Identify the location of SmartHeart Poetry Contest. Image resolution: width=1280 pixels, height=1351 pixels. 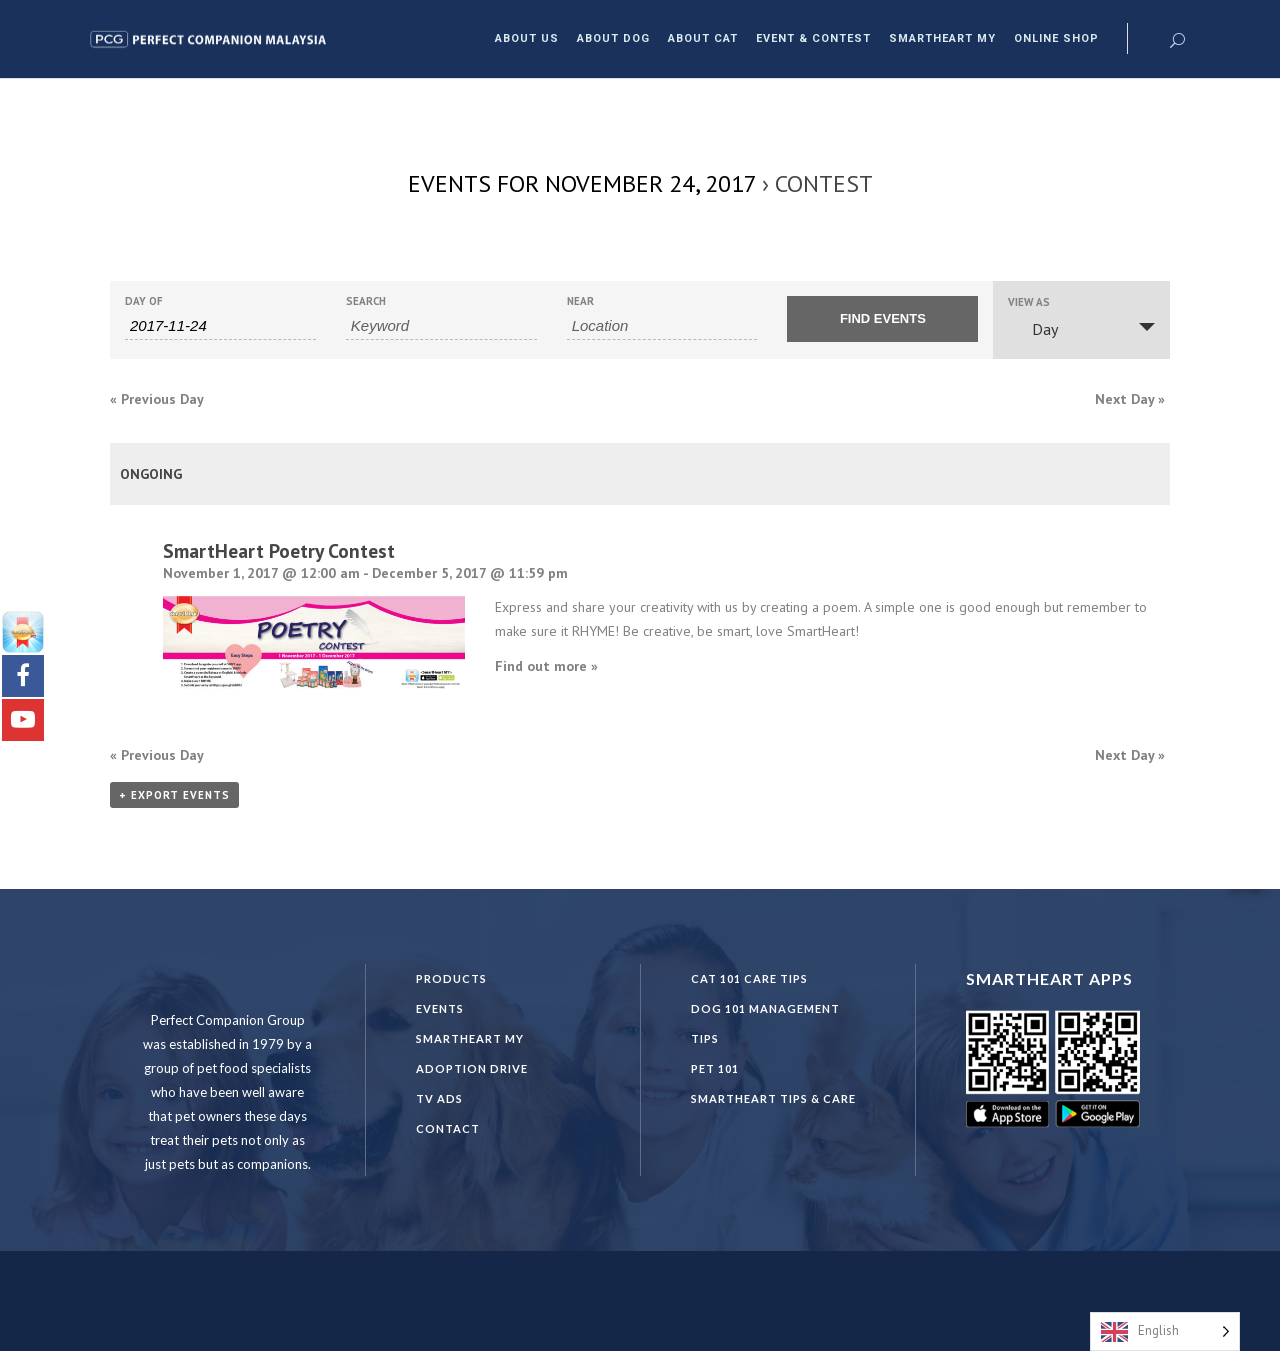
(279, 550).